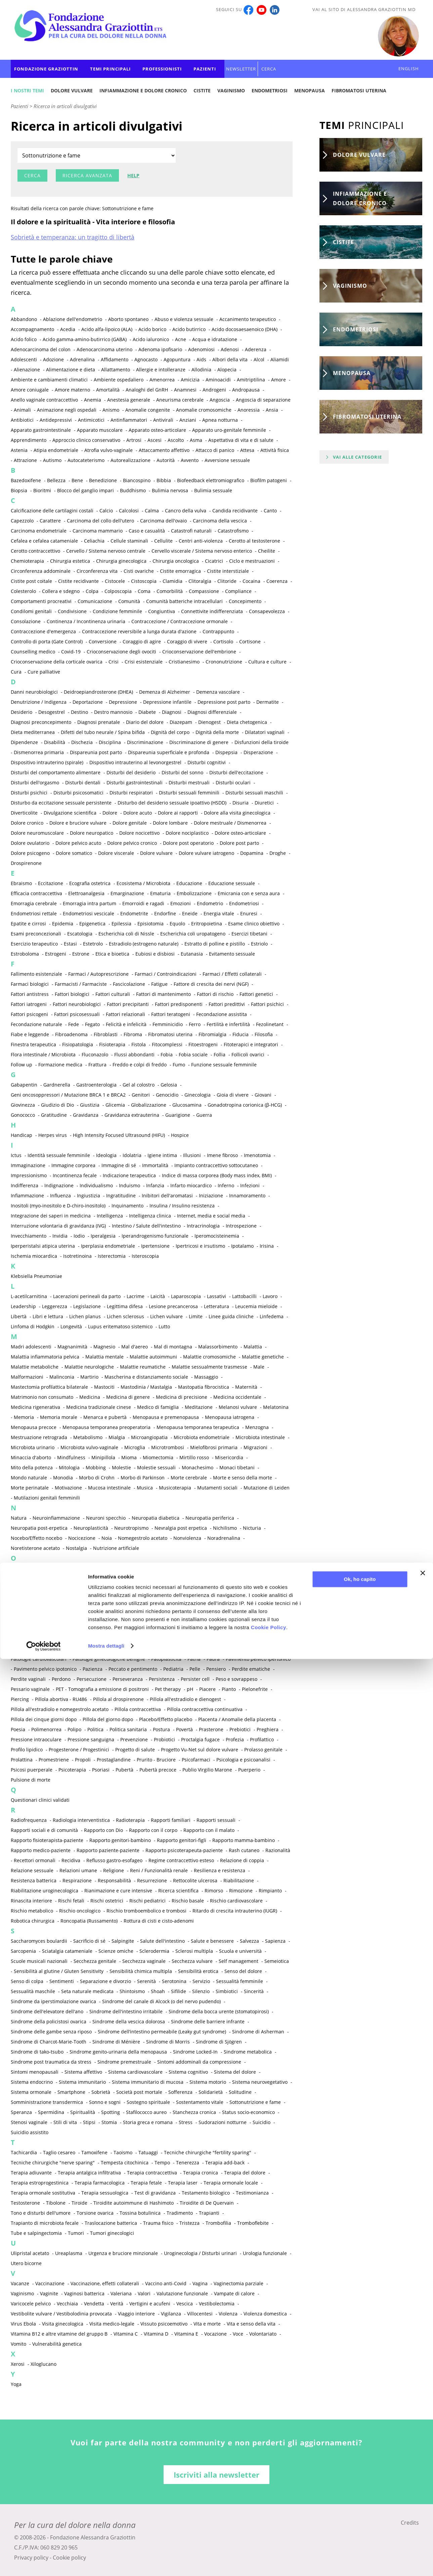 Image resolution: width=433 pixels, height=2576 pixels. Describe the element at coordinates (168, 752) in the screenshot. I see `Dispareunia superficiale e profonda` at that location.